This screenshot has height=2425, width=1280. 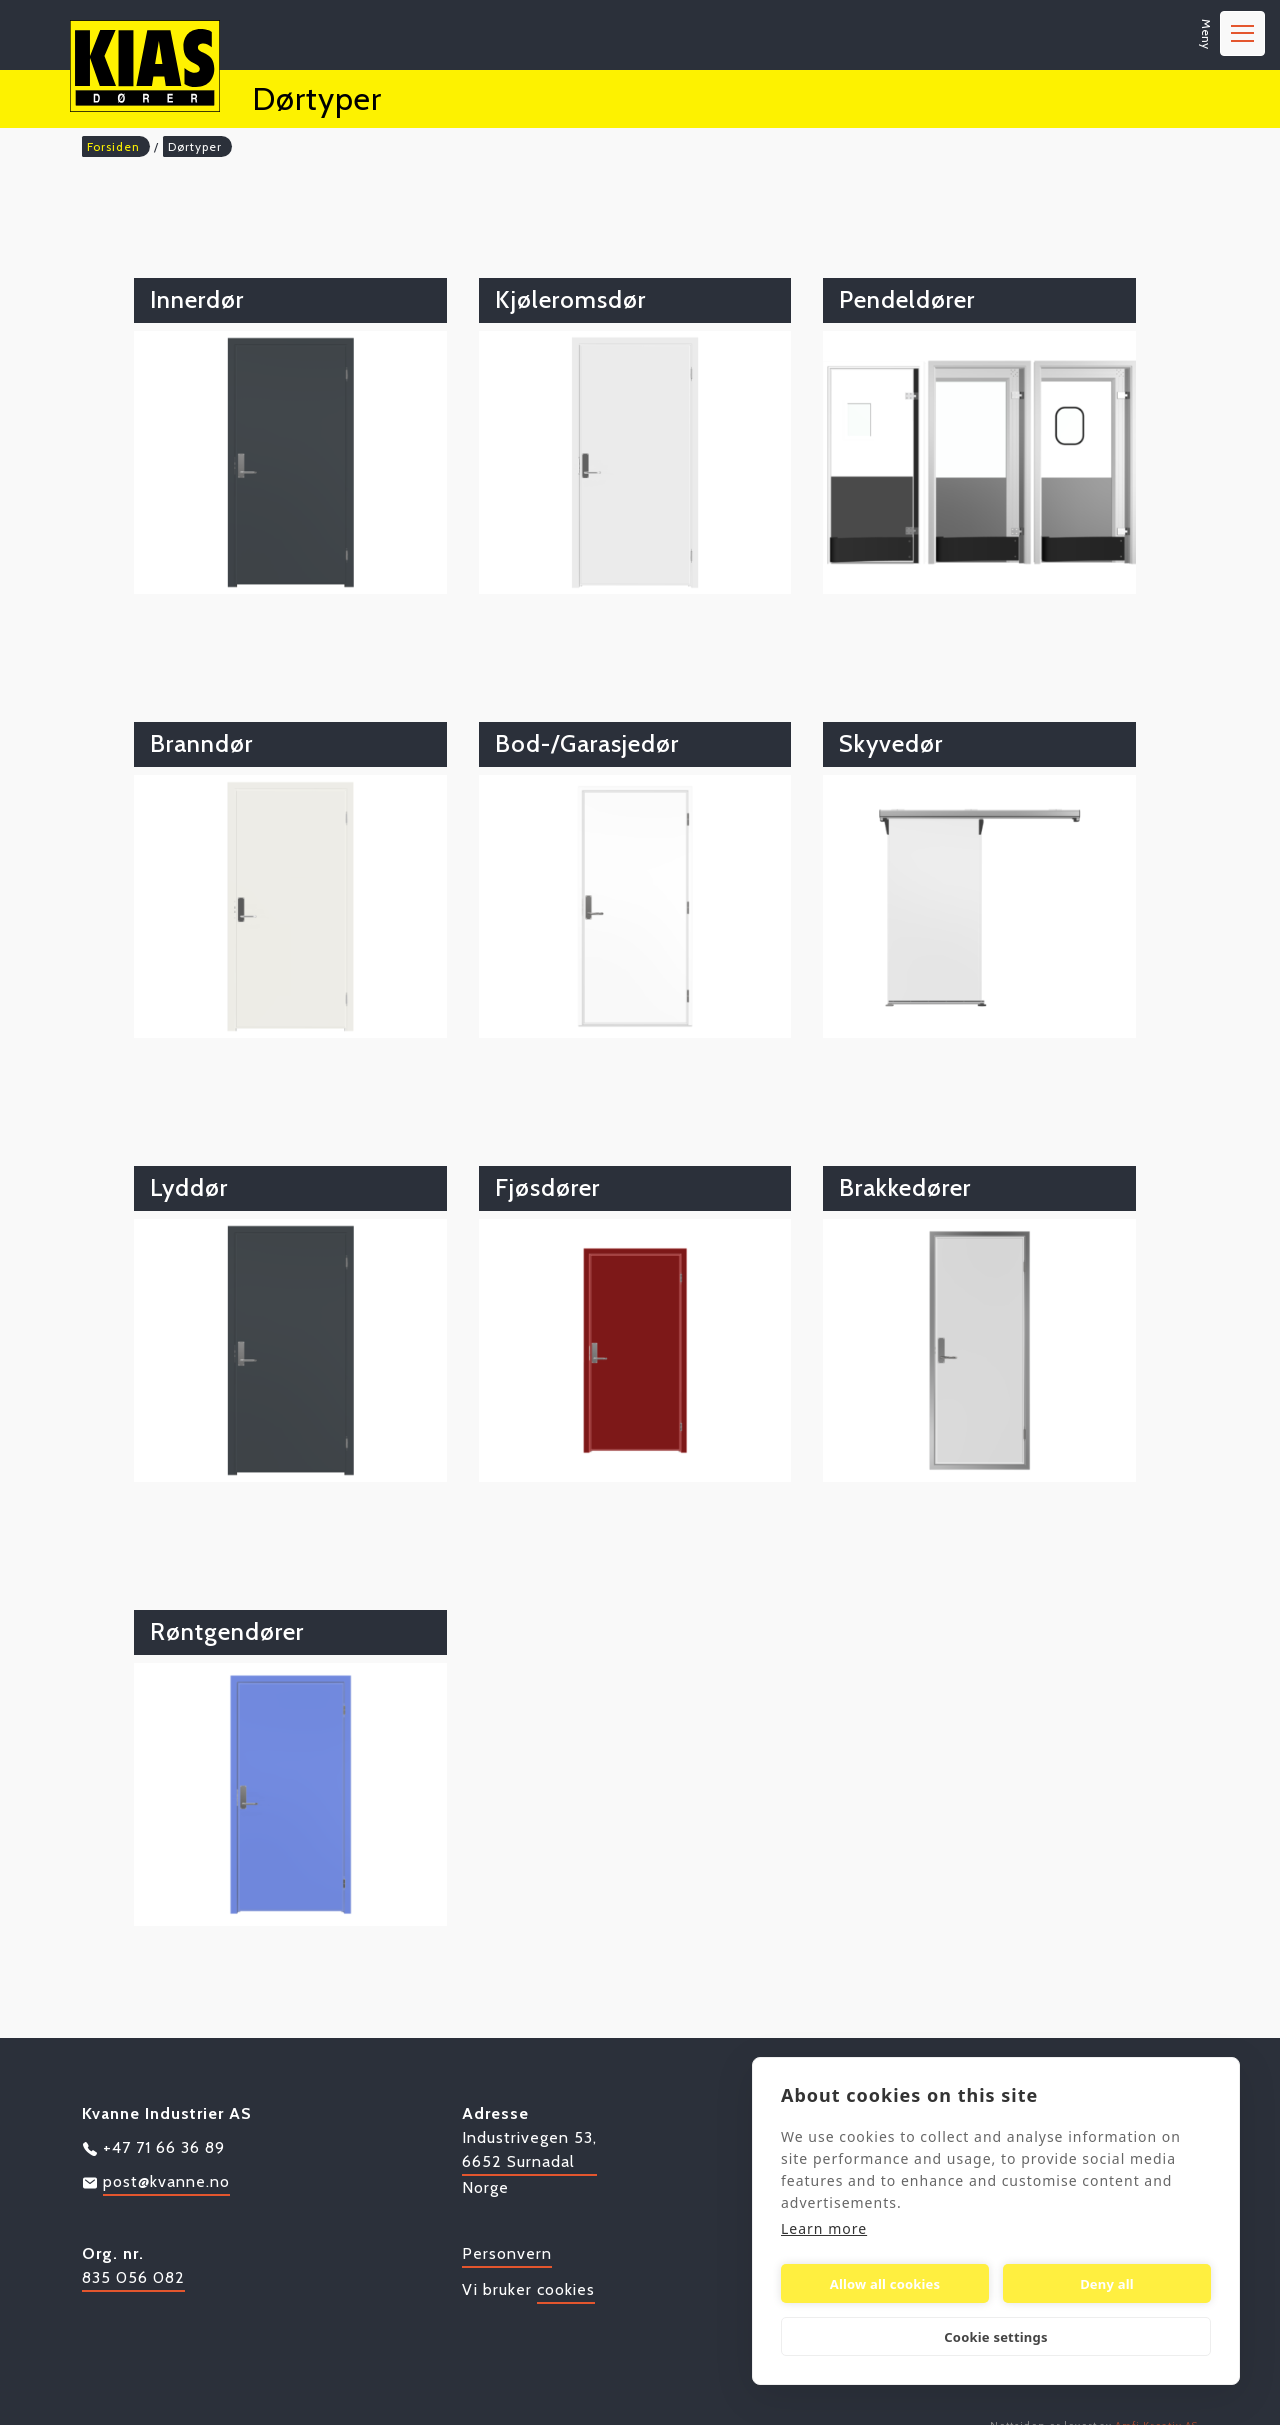 What do you see at coordinates (507, 2253) in the screenshot?
I see `Personvern` at bounding box center [507, 2253].